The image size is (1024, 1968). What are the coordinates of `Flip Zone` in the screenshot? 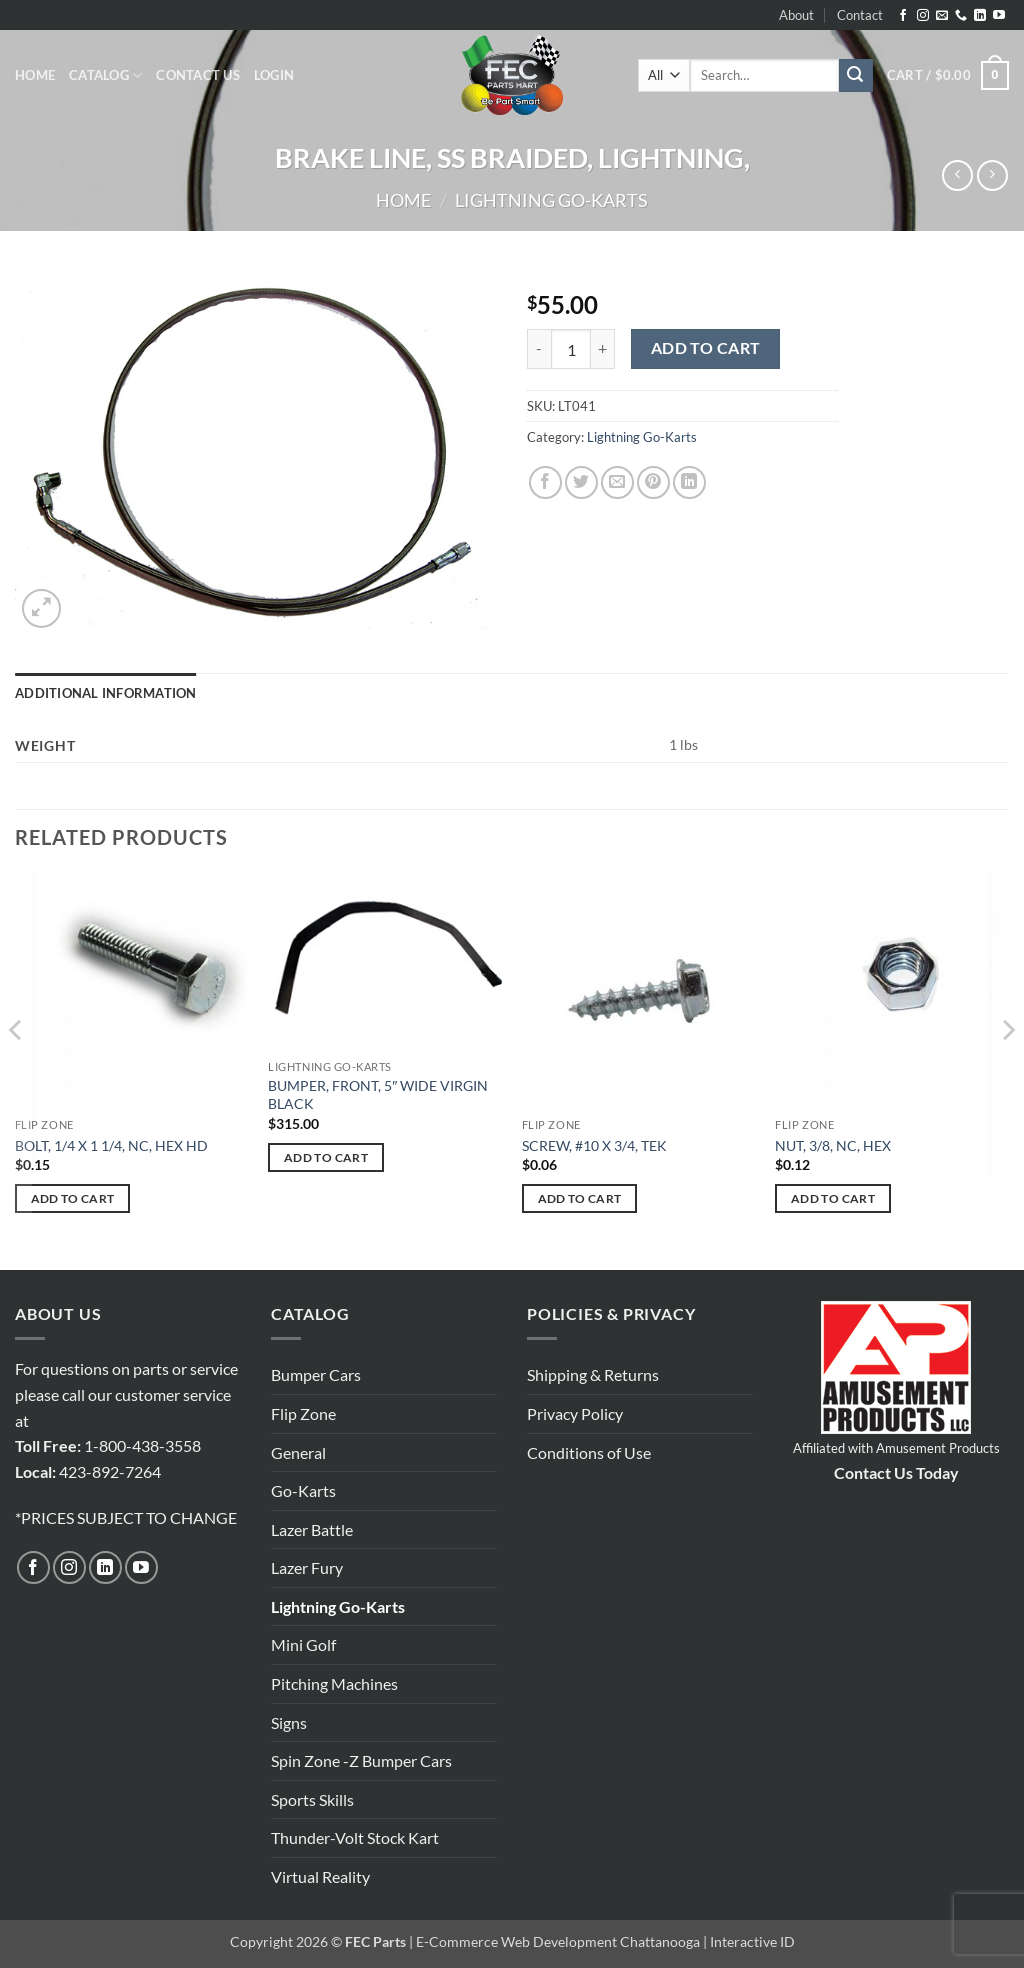 It's located at (303, 1413).